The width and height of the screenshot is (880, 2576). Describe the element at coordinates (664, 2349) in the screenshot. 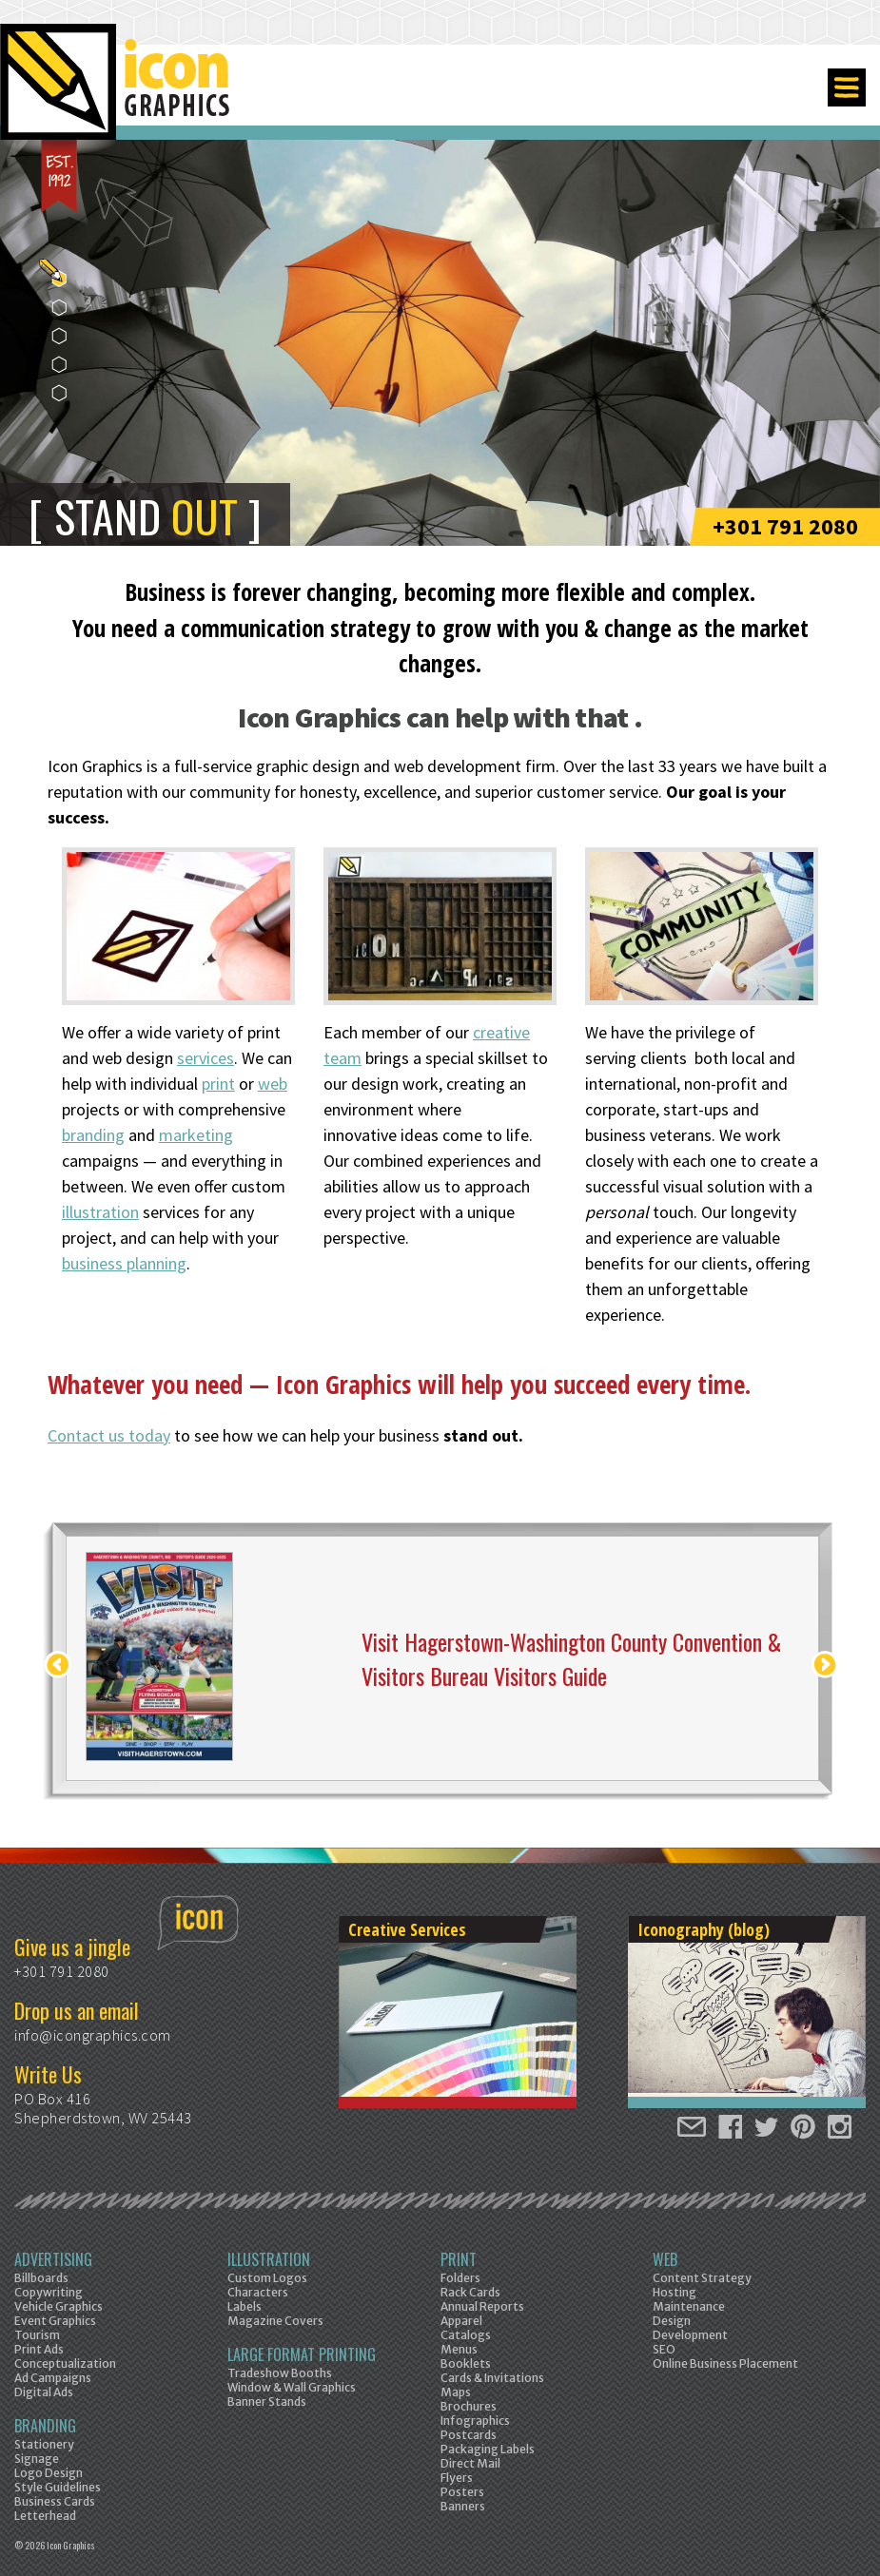

I see `SEO` at that location.